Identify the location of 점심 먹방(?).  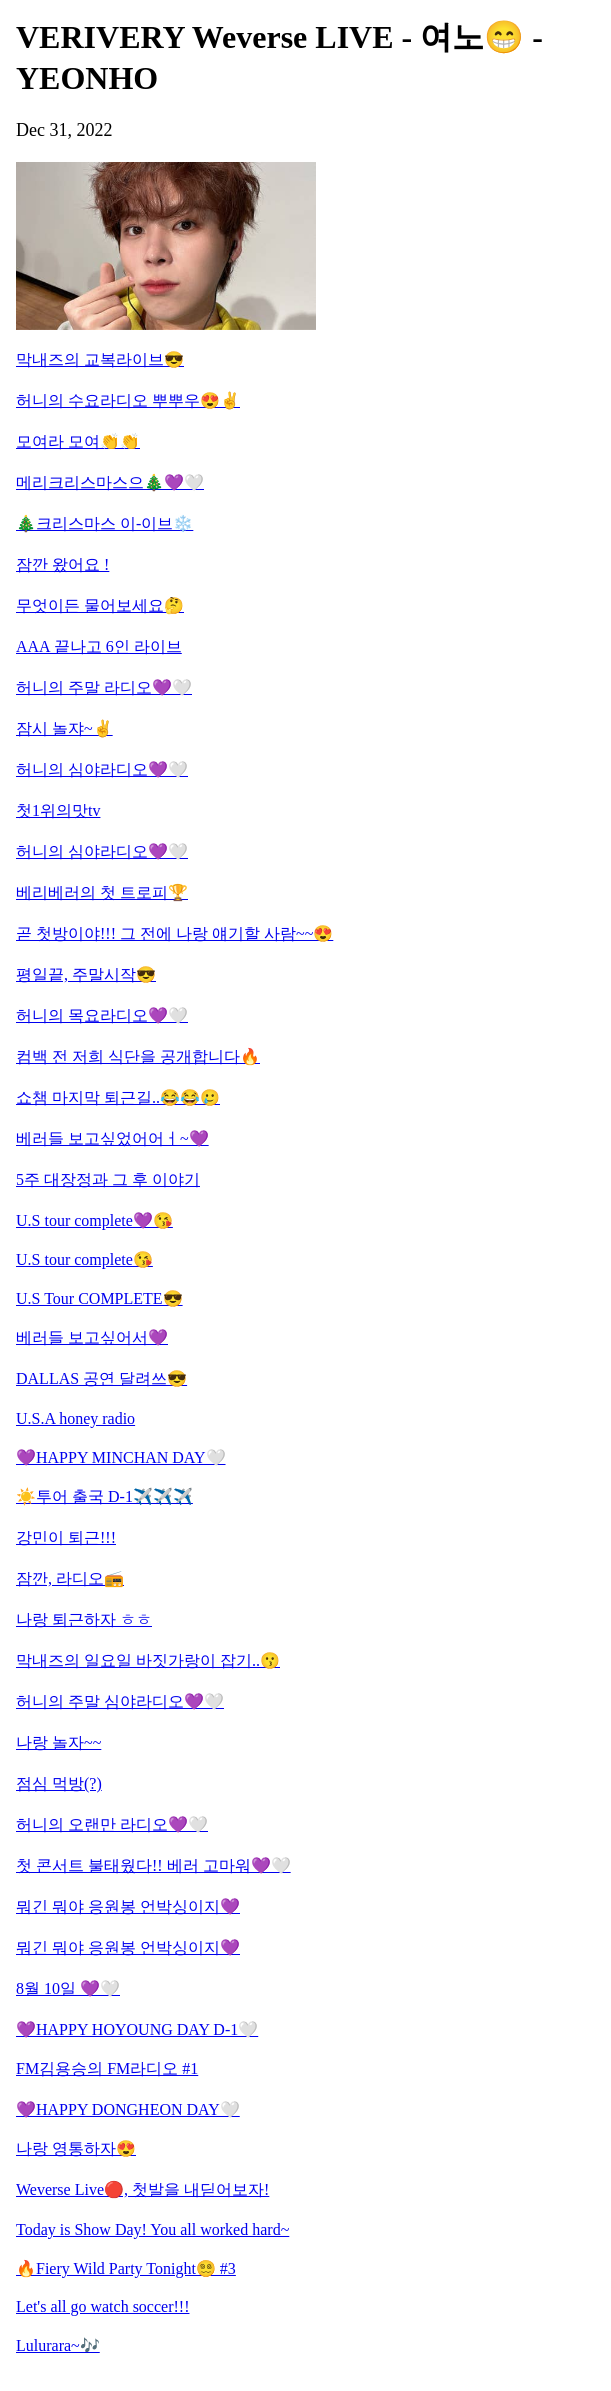
(59, 1783).